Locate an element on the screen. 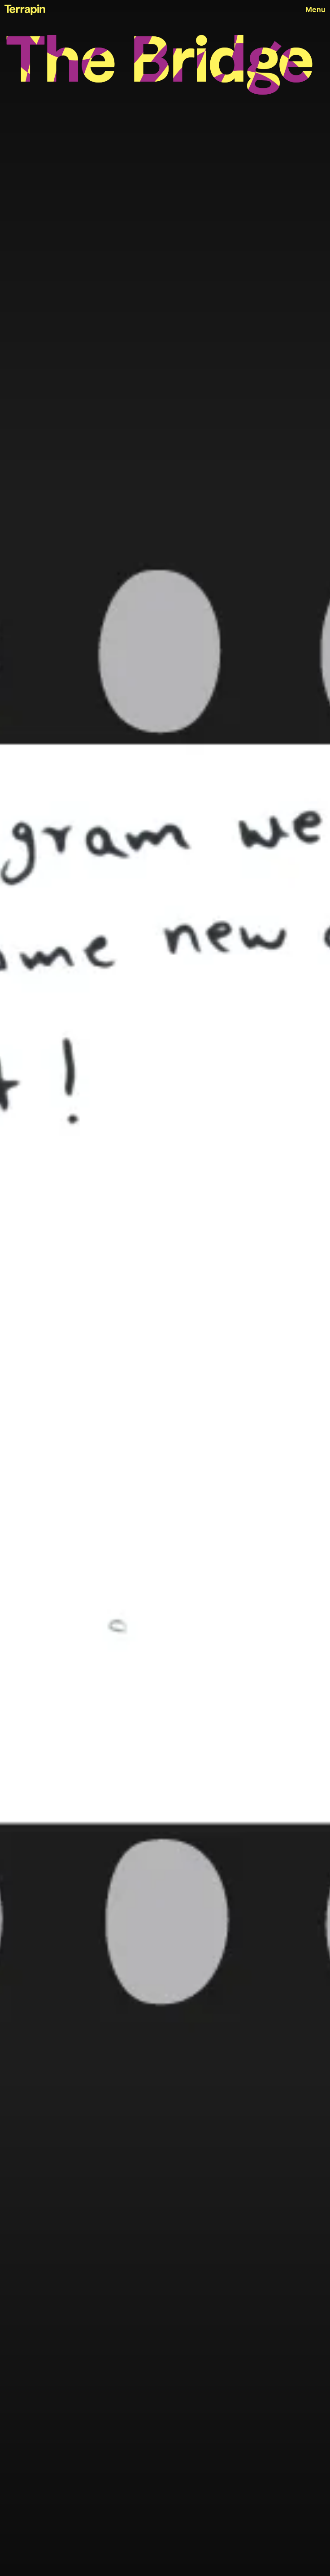 This screenshot has height=2576, width=330. Menu is located at coordinates (315, 9).